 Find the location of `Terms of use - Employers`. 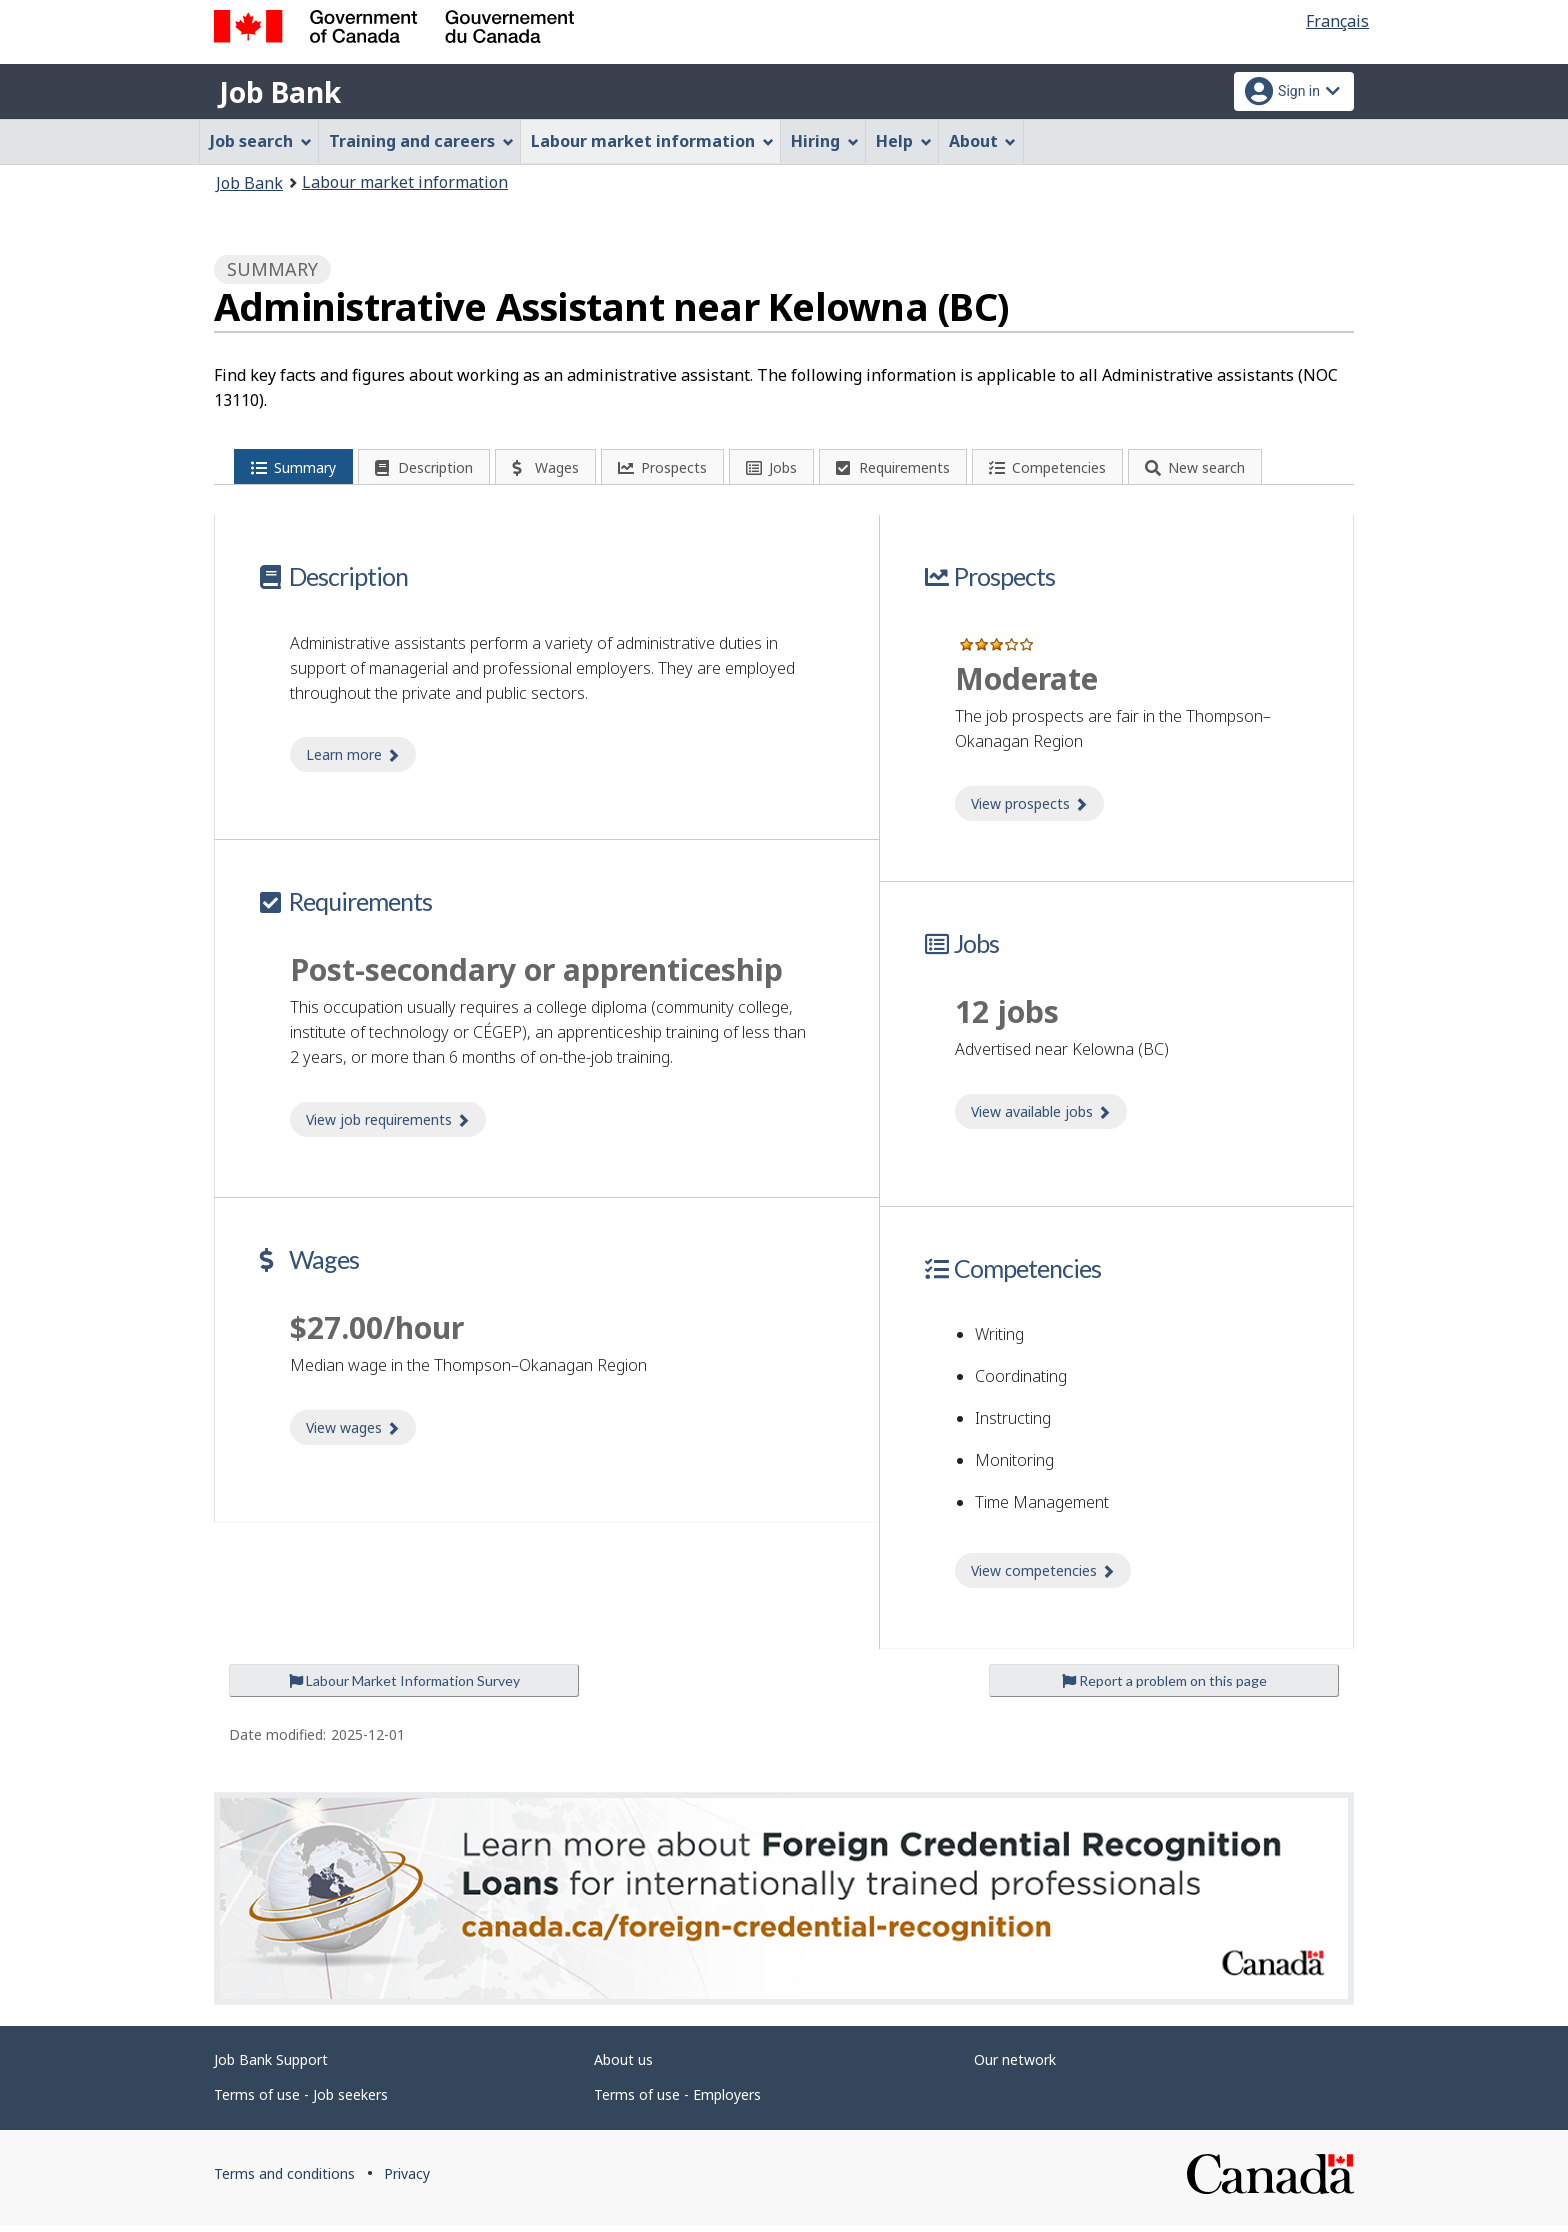

Terms of use - Employers is located at coordinates (677, 2100).